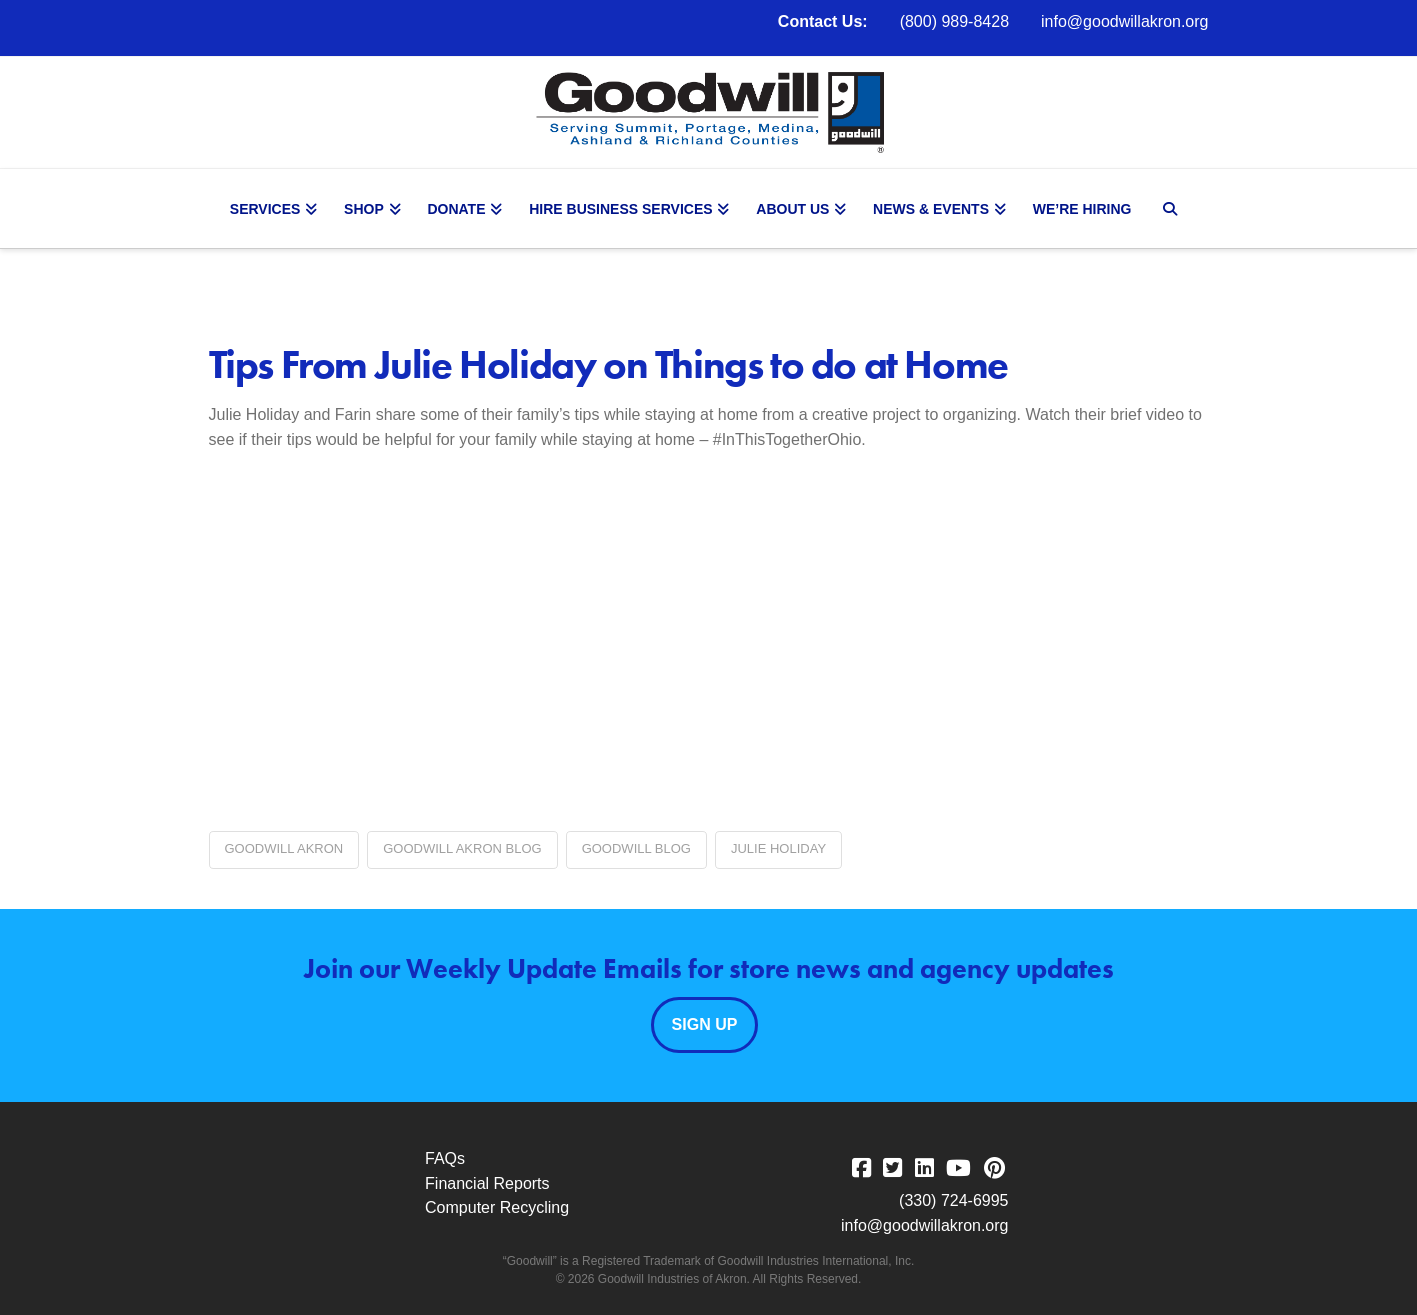  What do you see at coordinates (636, 848) in the screenshot?
I see `Goodwill blog` at bounding box center [636, 848].